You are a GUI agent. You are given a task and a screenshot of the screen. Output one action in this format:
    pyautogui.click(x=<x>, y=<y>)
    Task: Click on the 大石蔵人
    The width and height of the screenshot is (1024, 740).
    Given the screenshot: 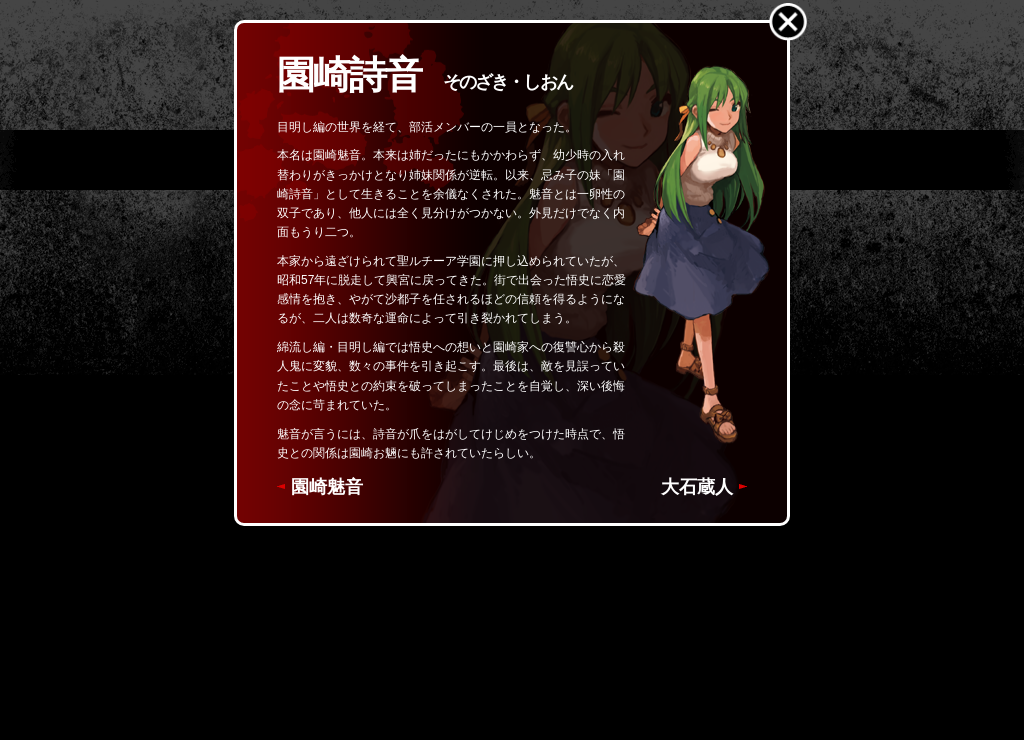 What is the action you would take?
    pyautogui.click(x=697, y=487)
    